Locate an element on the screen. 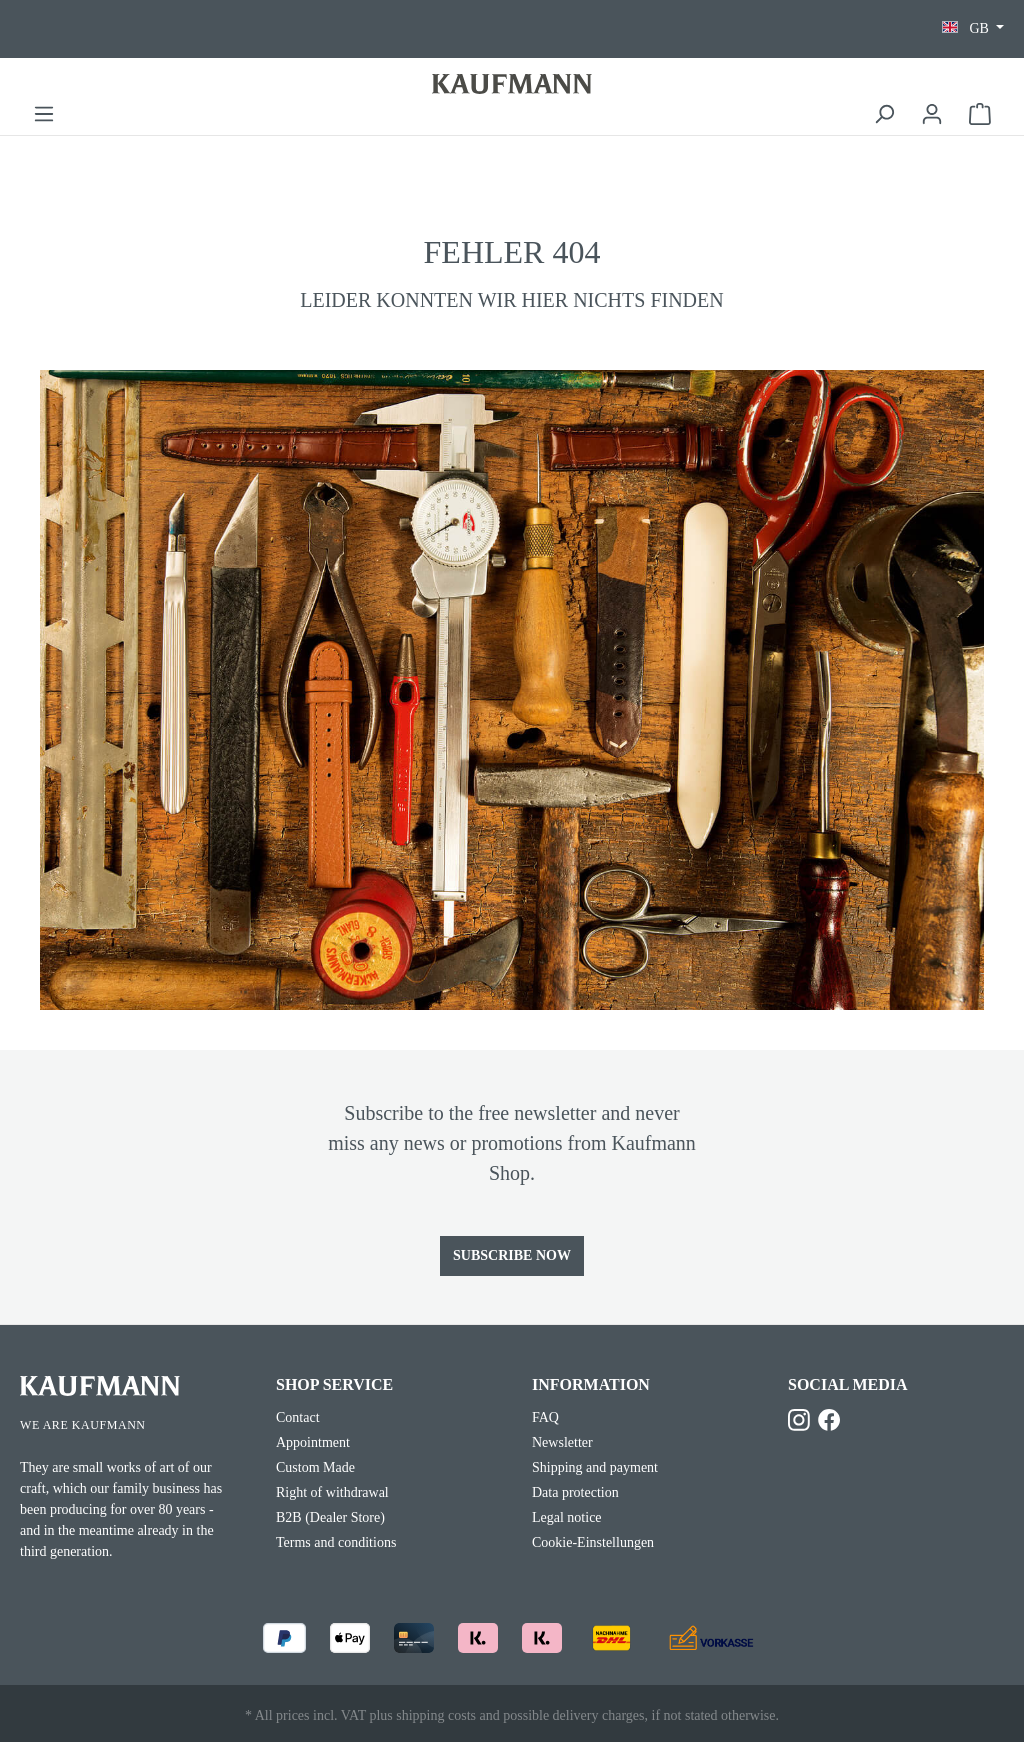 This screenshot has height=1742, width=1024. Shipping and payment is located at coordinates (595, 1467).